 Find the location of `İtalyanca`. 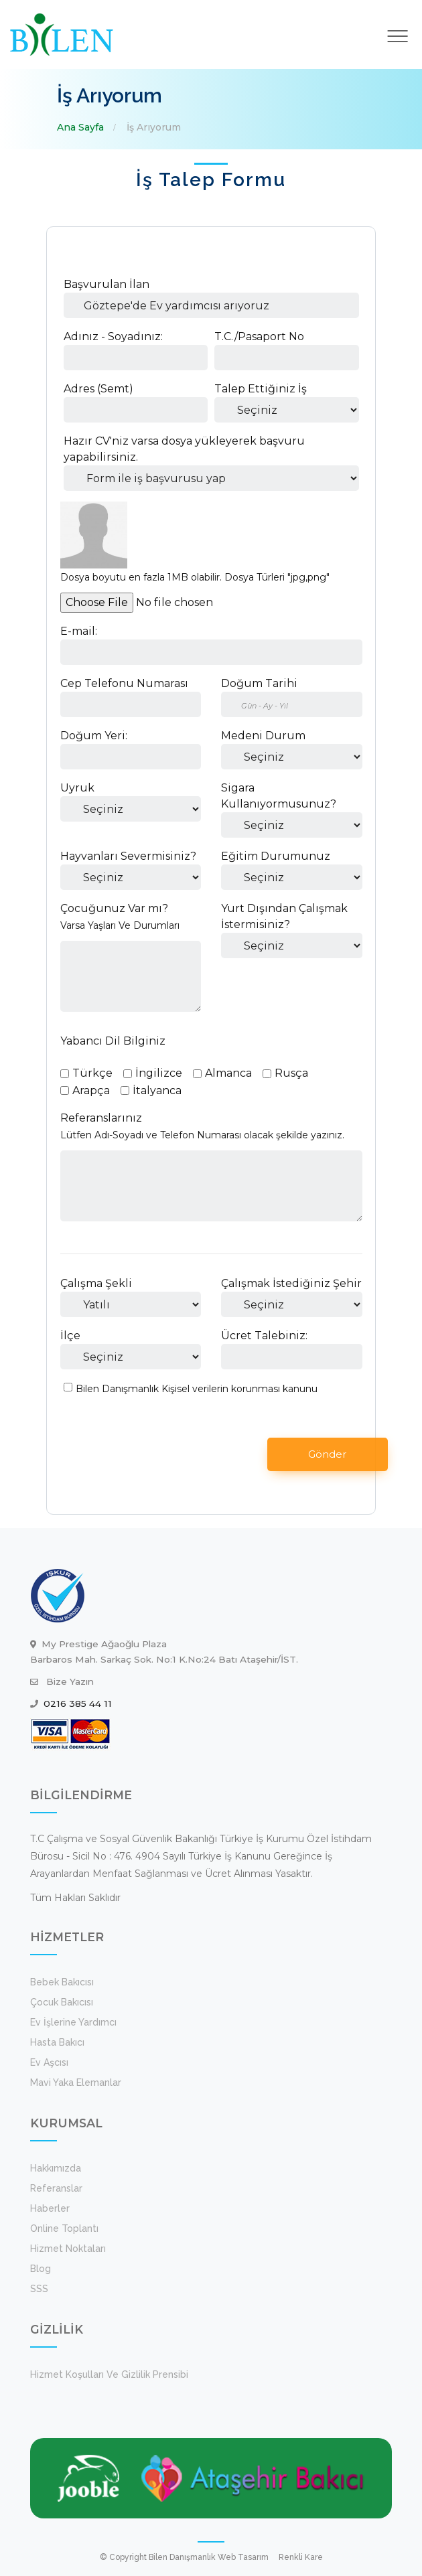

İtalyanca is located at coordinates (157, 1090).